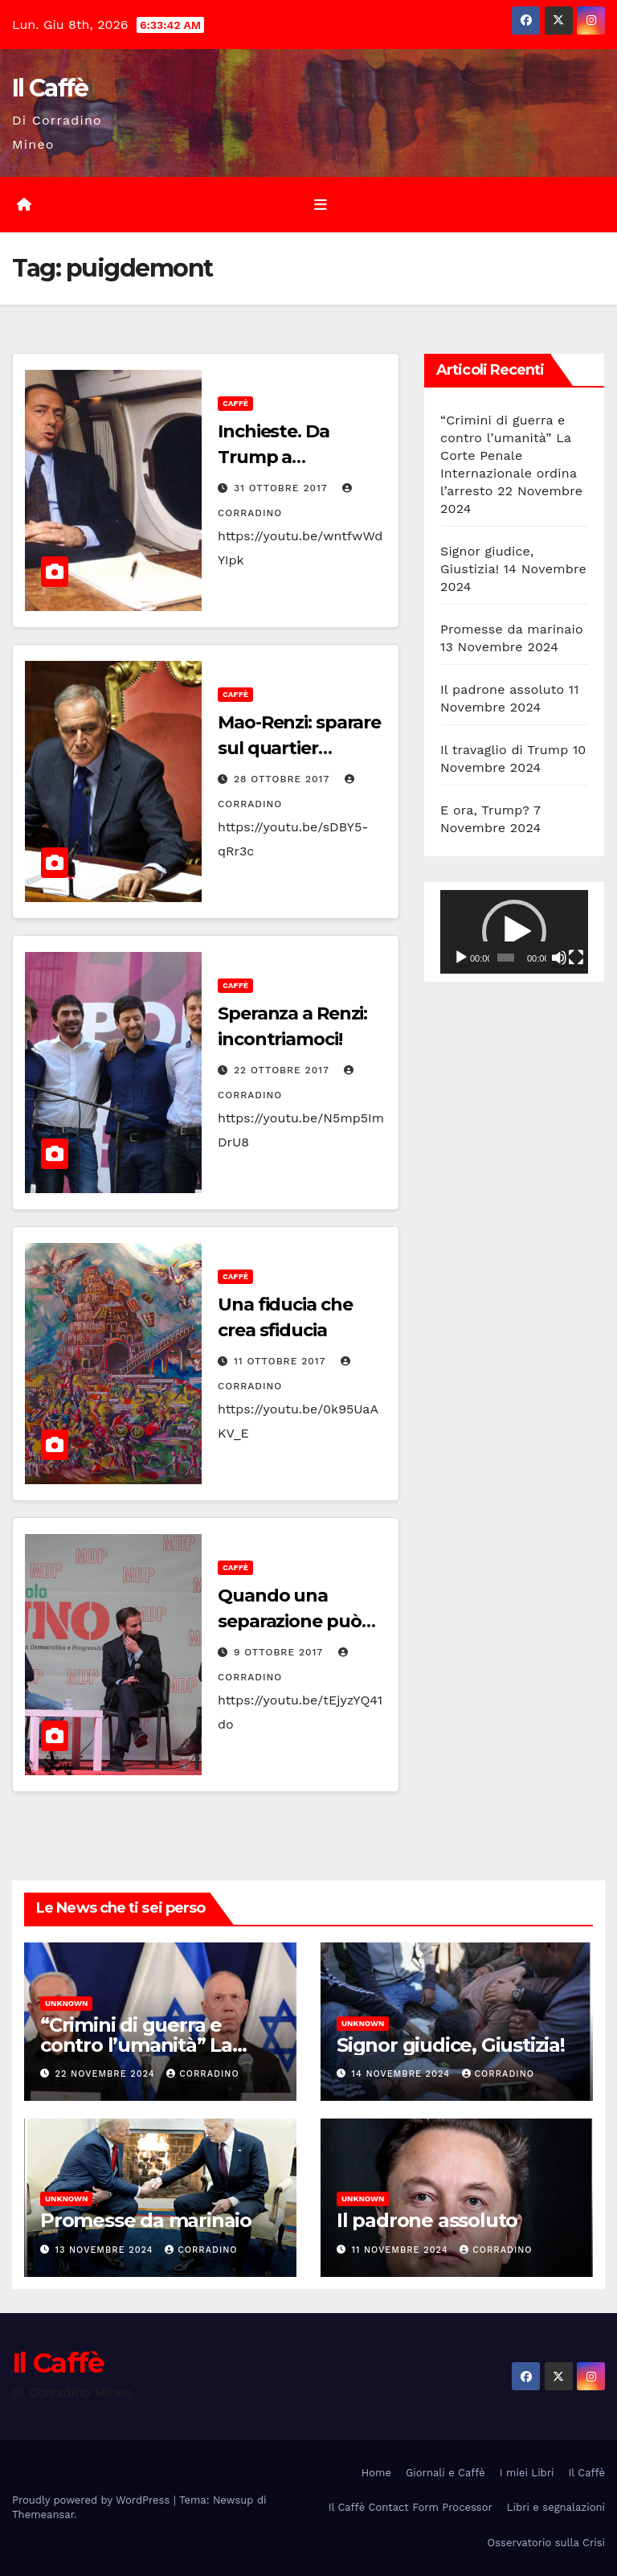 The width and height of the screenshot is (617, 2576). Describe the element at coordinates (514, 932) in the screenshot. I see `[application]` at that location.